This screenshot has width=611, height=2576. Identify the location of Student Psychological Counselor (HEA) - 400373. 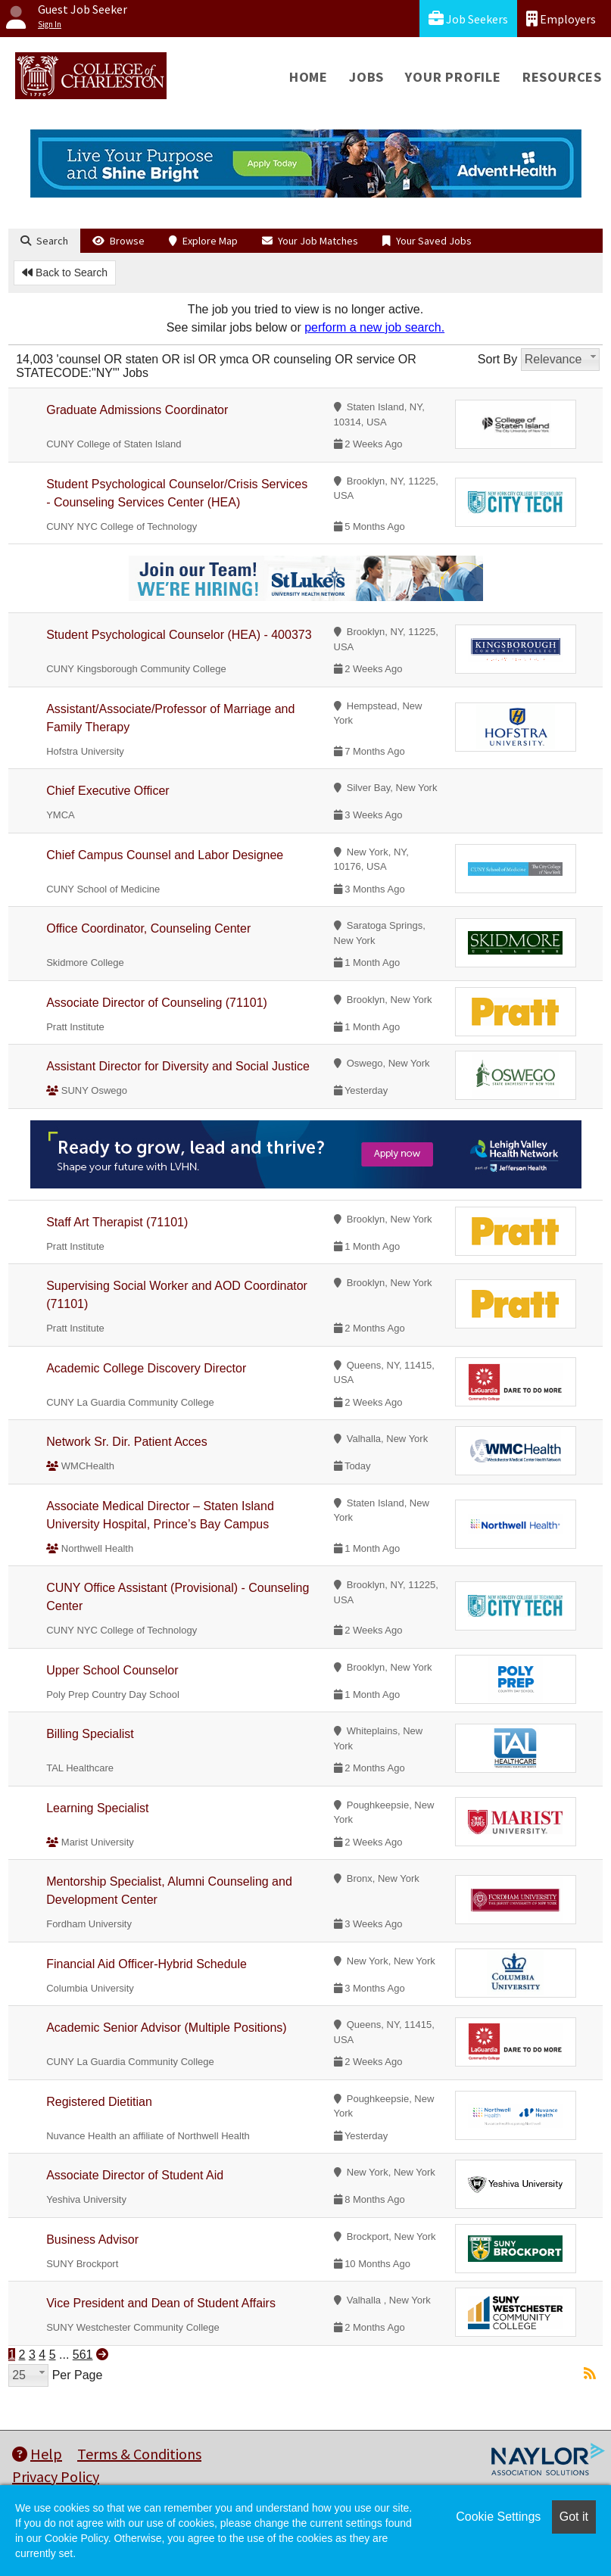
(178, 634).